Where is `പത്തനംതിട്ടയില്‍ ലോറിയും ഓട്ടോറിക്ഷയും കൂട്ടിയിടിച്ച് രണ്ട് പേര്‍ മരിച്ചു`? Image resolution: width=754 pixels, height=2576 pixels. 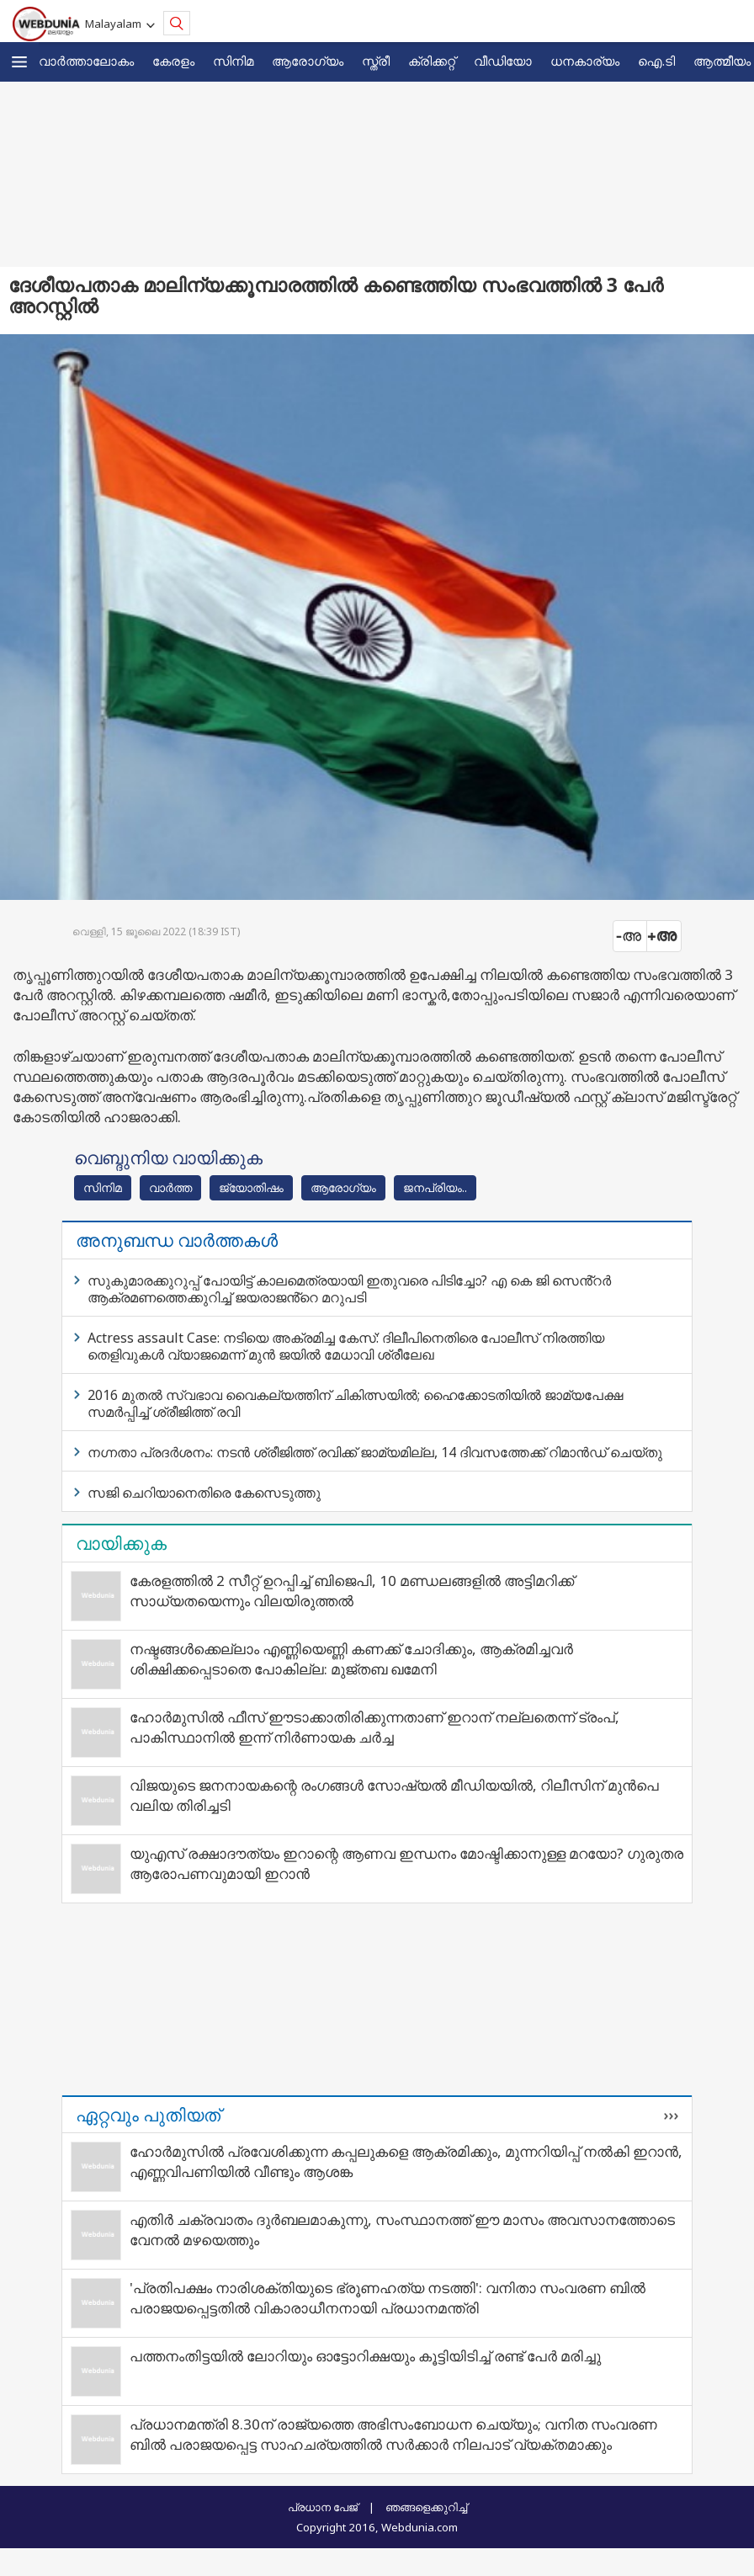 പത്തനംതിട്ടയില്‍ ലോറിയും ഓട്ടോറിക്ഷയും കൂട്ടിയിടിച്ച് രണ്ട് പേര്‍ മരിച്ചു is located at coordinates (365, 2356).